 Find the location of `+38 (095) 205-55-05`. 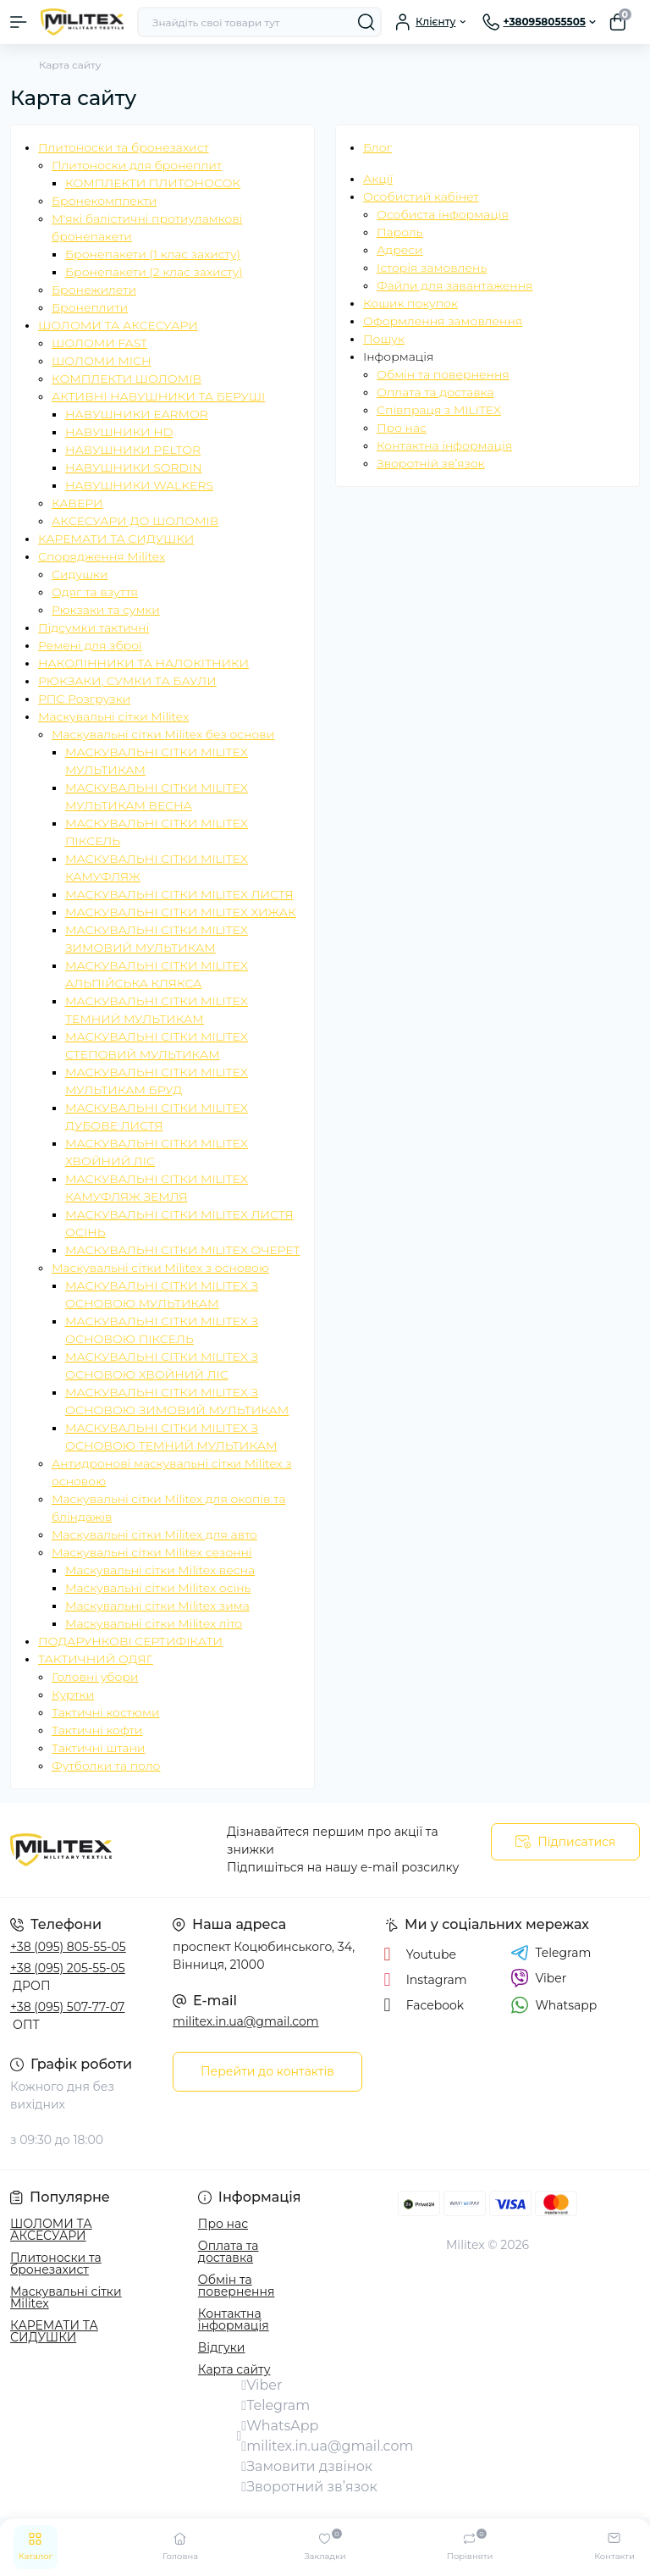

+38 (095) 205-55-05 is located at coordinates (67, 1968).